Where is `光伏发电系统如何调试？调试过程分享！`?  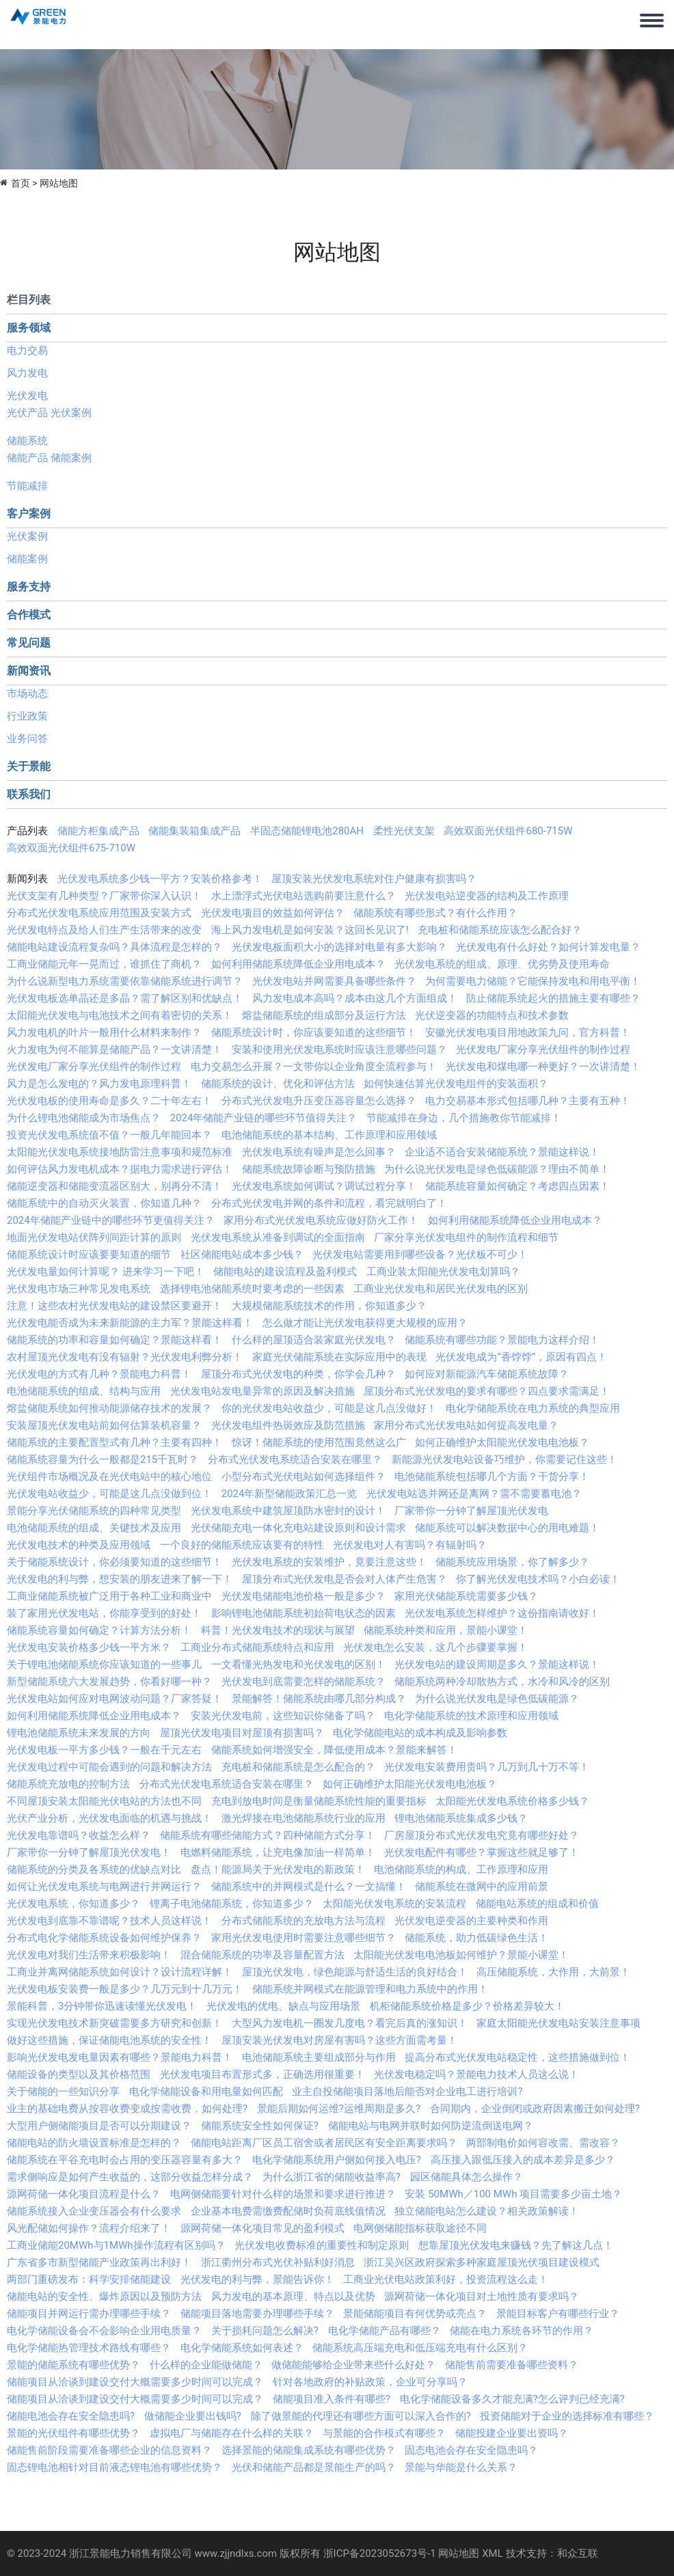
光伏发电系统如何调试？调试过程分享！ is located at coordinates (324, 1186).